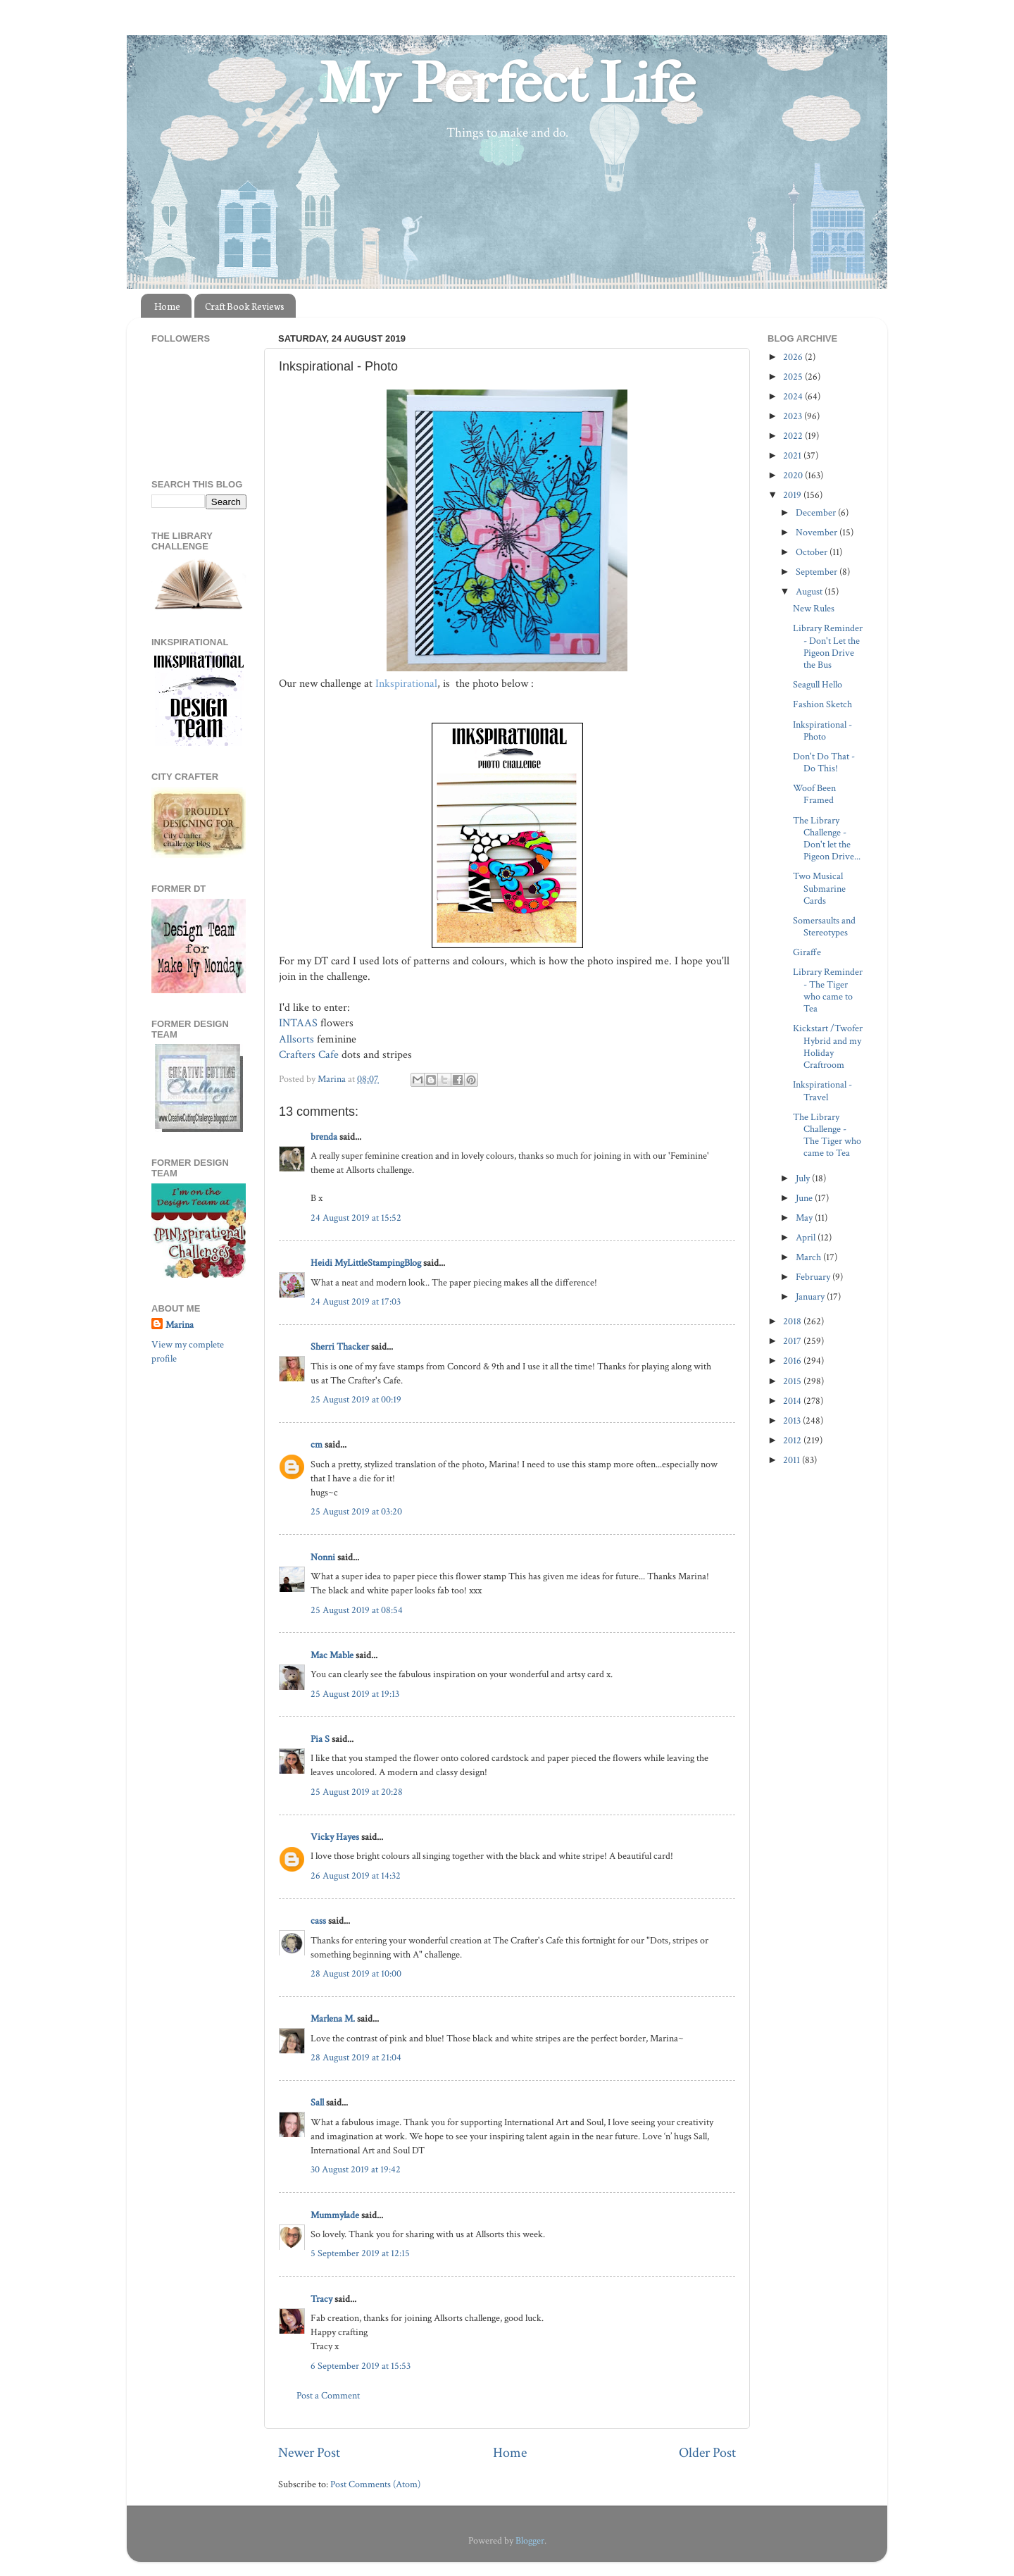 The image size is (1014, 2576). What do you see at coordinates (793, 495) in the screenshot?
I see `2019` at bounding box center [793, 495].